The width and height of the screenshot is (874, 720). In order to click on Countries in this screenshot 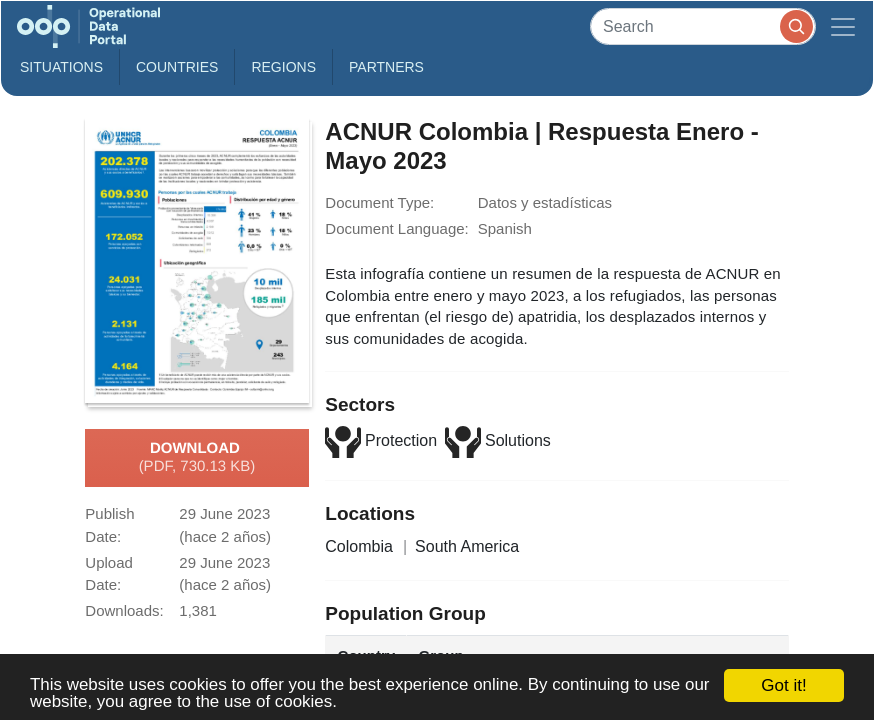, I will do `click(177, 67)`.